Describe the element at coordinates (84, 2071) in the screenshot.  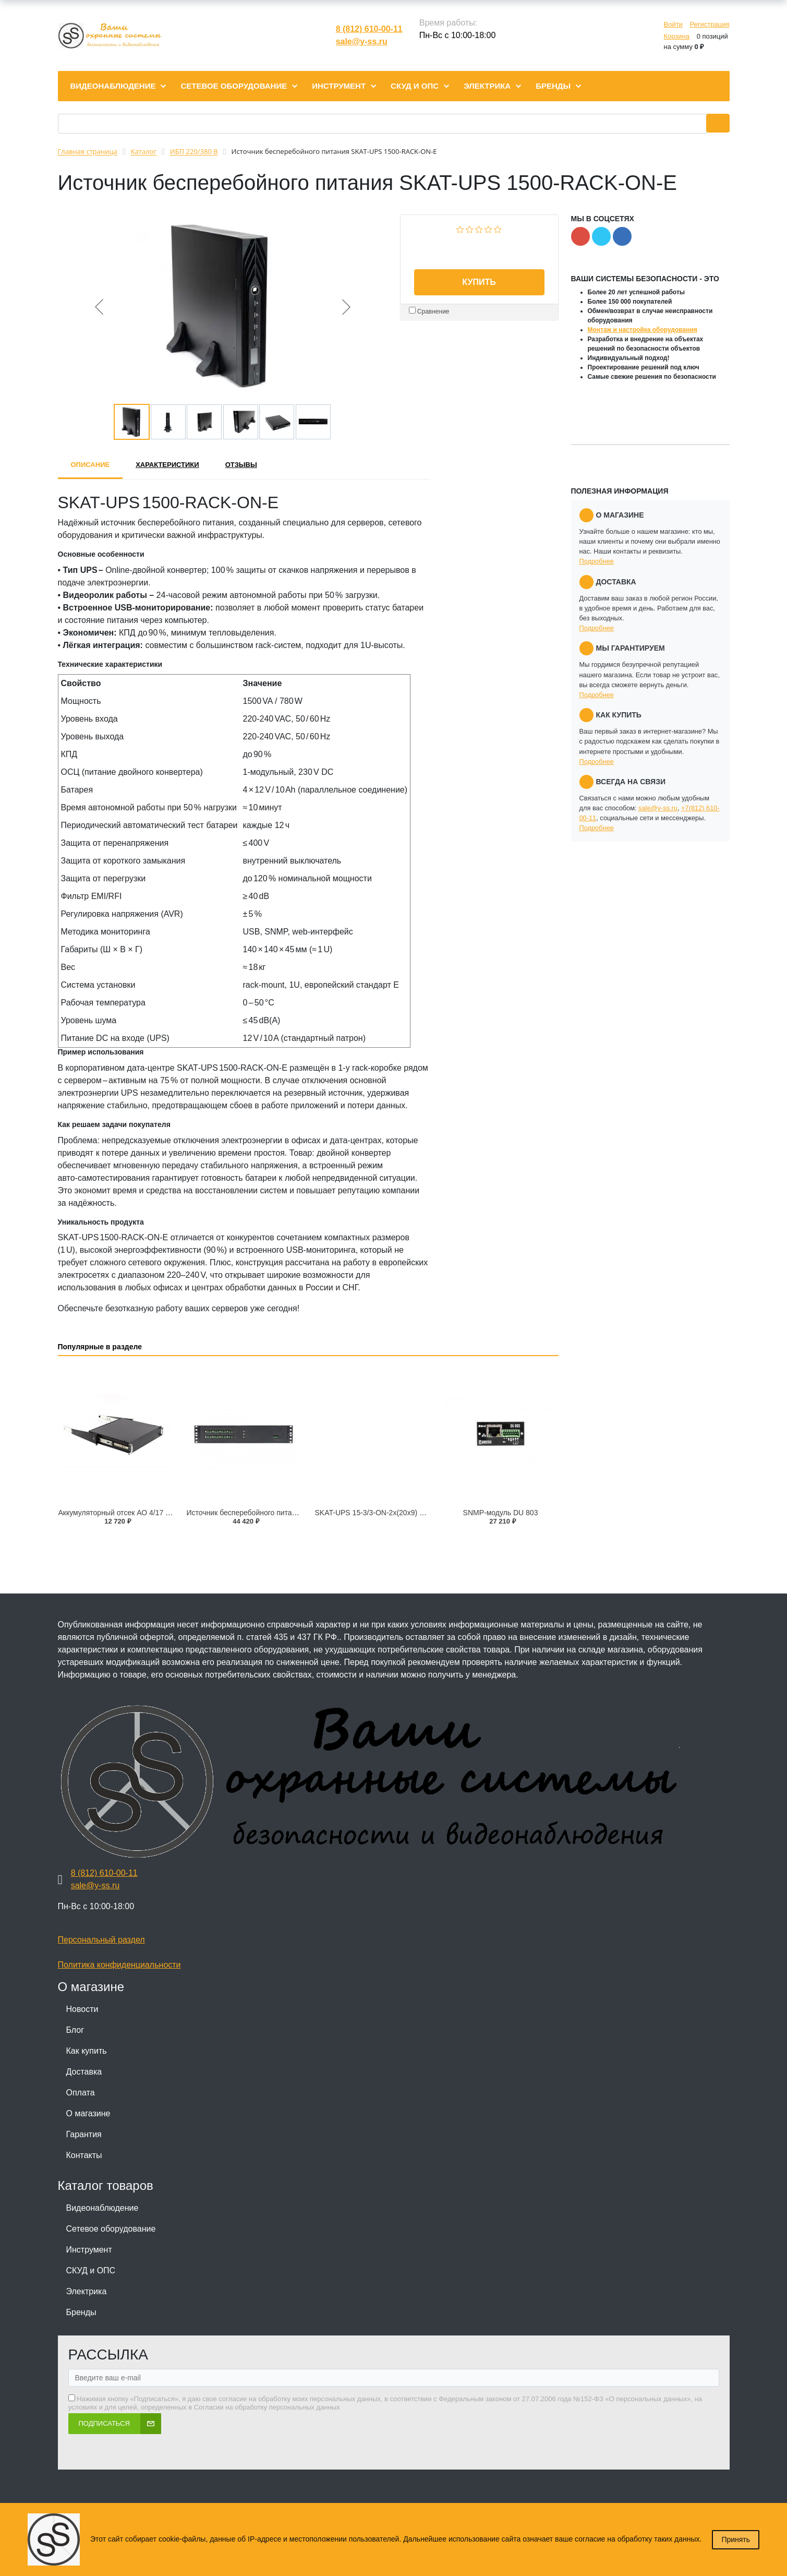
I see `Доставка` at that location.